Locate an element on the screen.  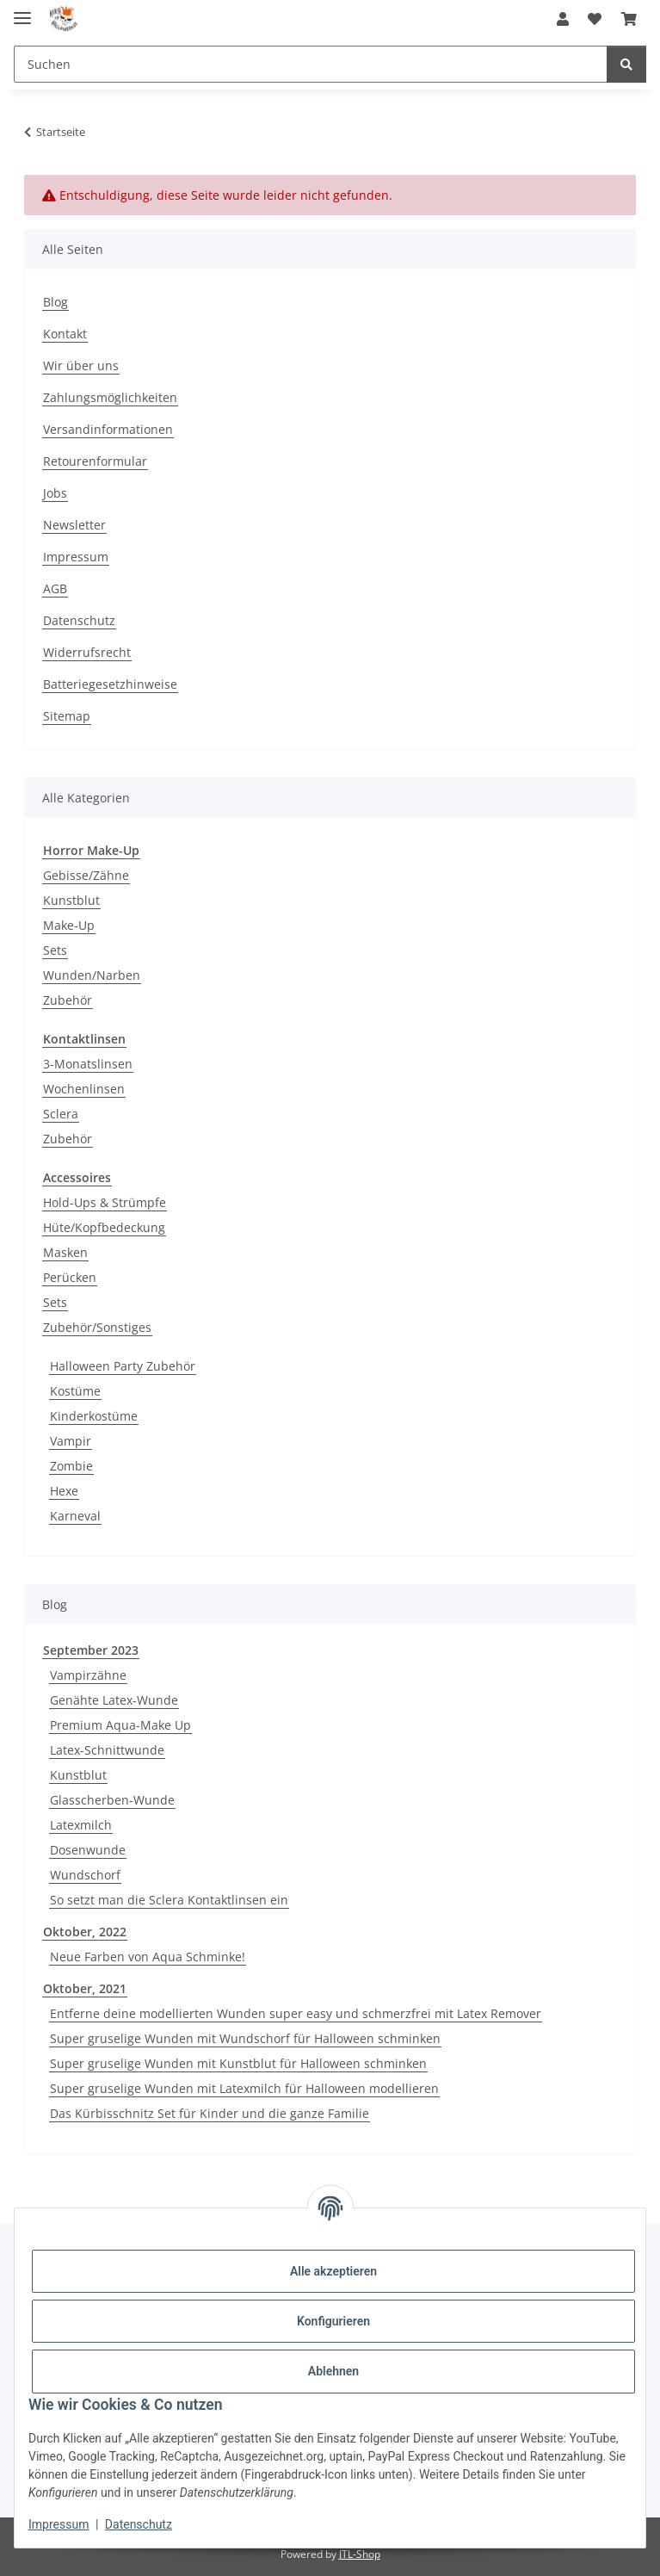
3-Monatslinsen is located at coordinates (88, 1064).